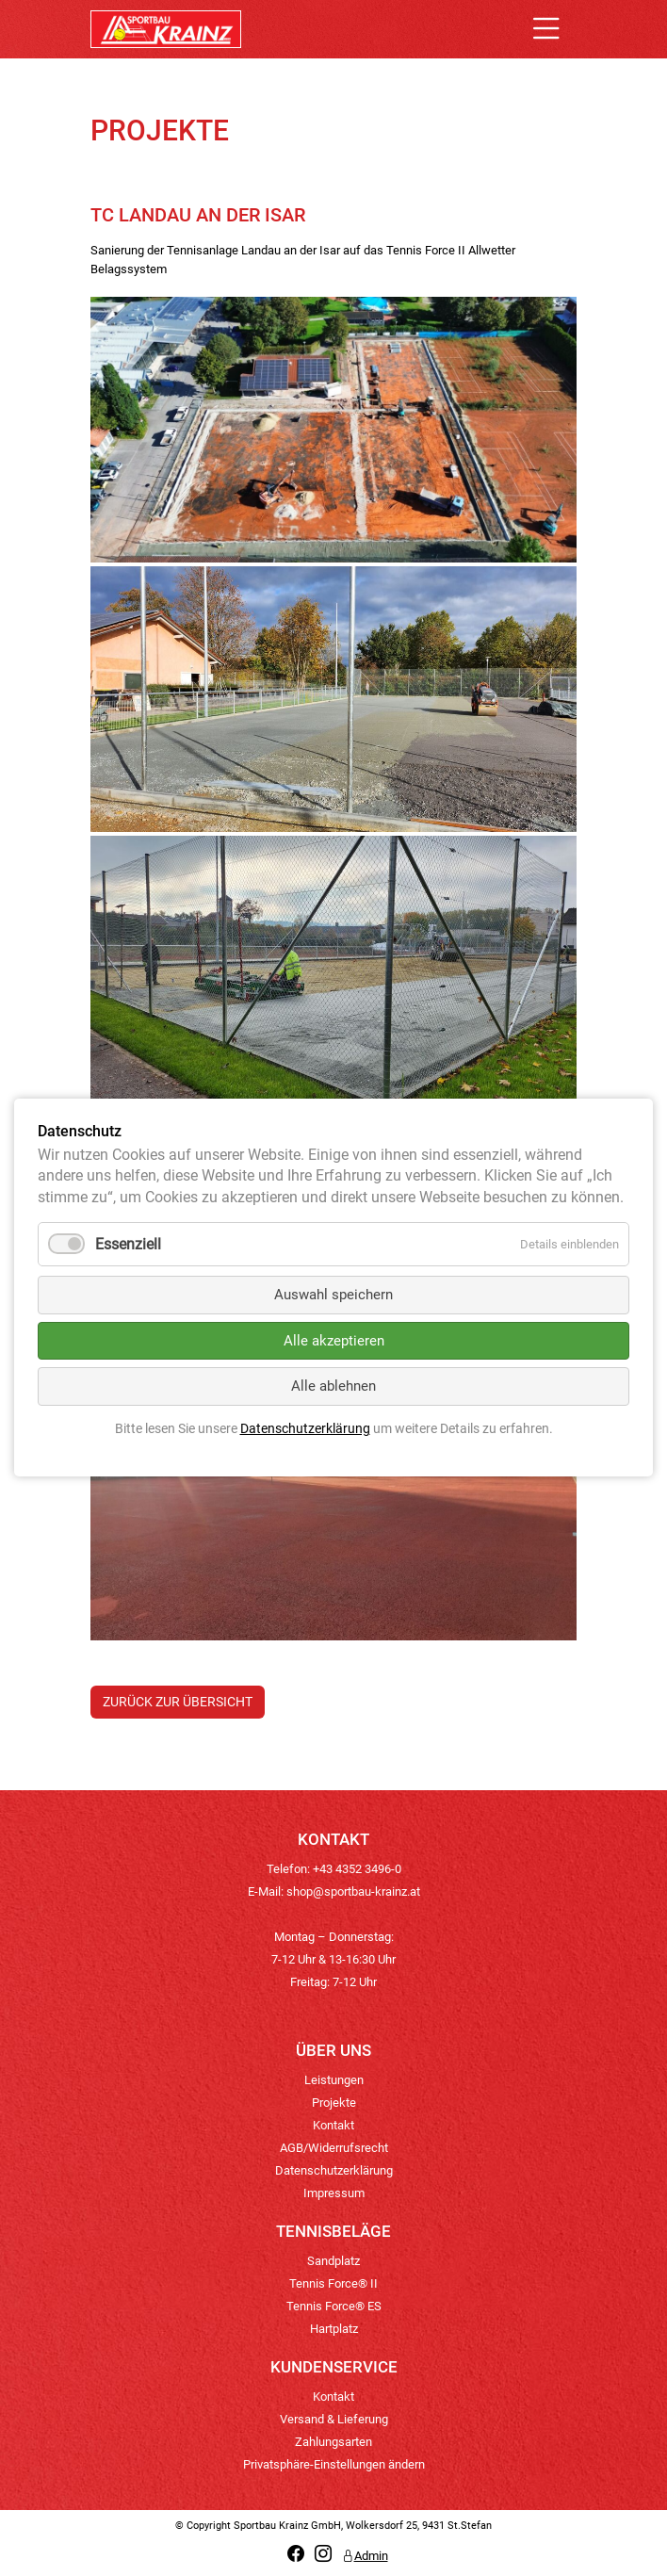 The image size is (667, 2576). I want to click on Auswahl speichern, so click(333, 1295).